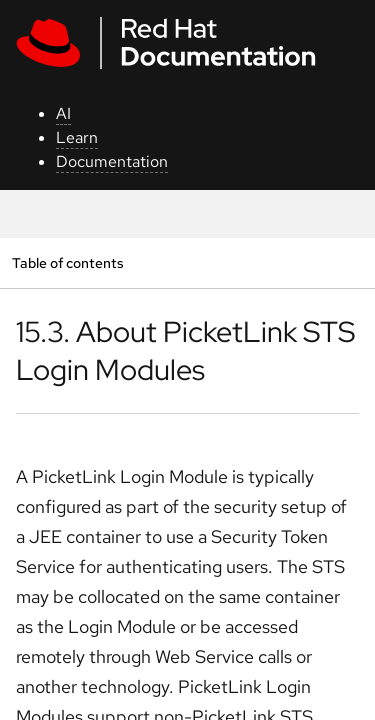 The image size is (375, 720). I want to click on Table of contents, so click(67, 262).